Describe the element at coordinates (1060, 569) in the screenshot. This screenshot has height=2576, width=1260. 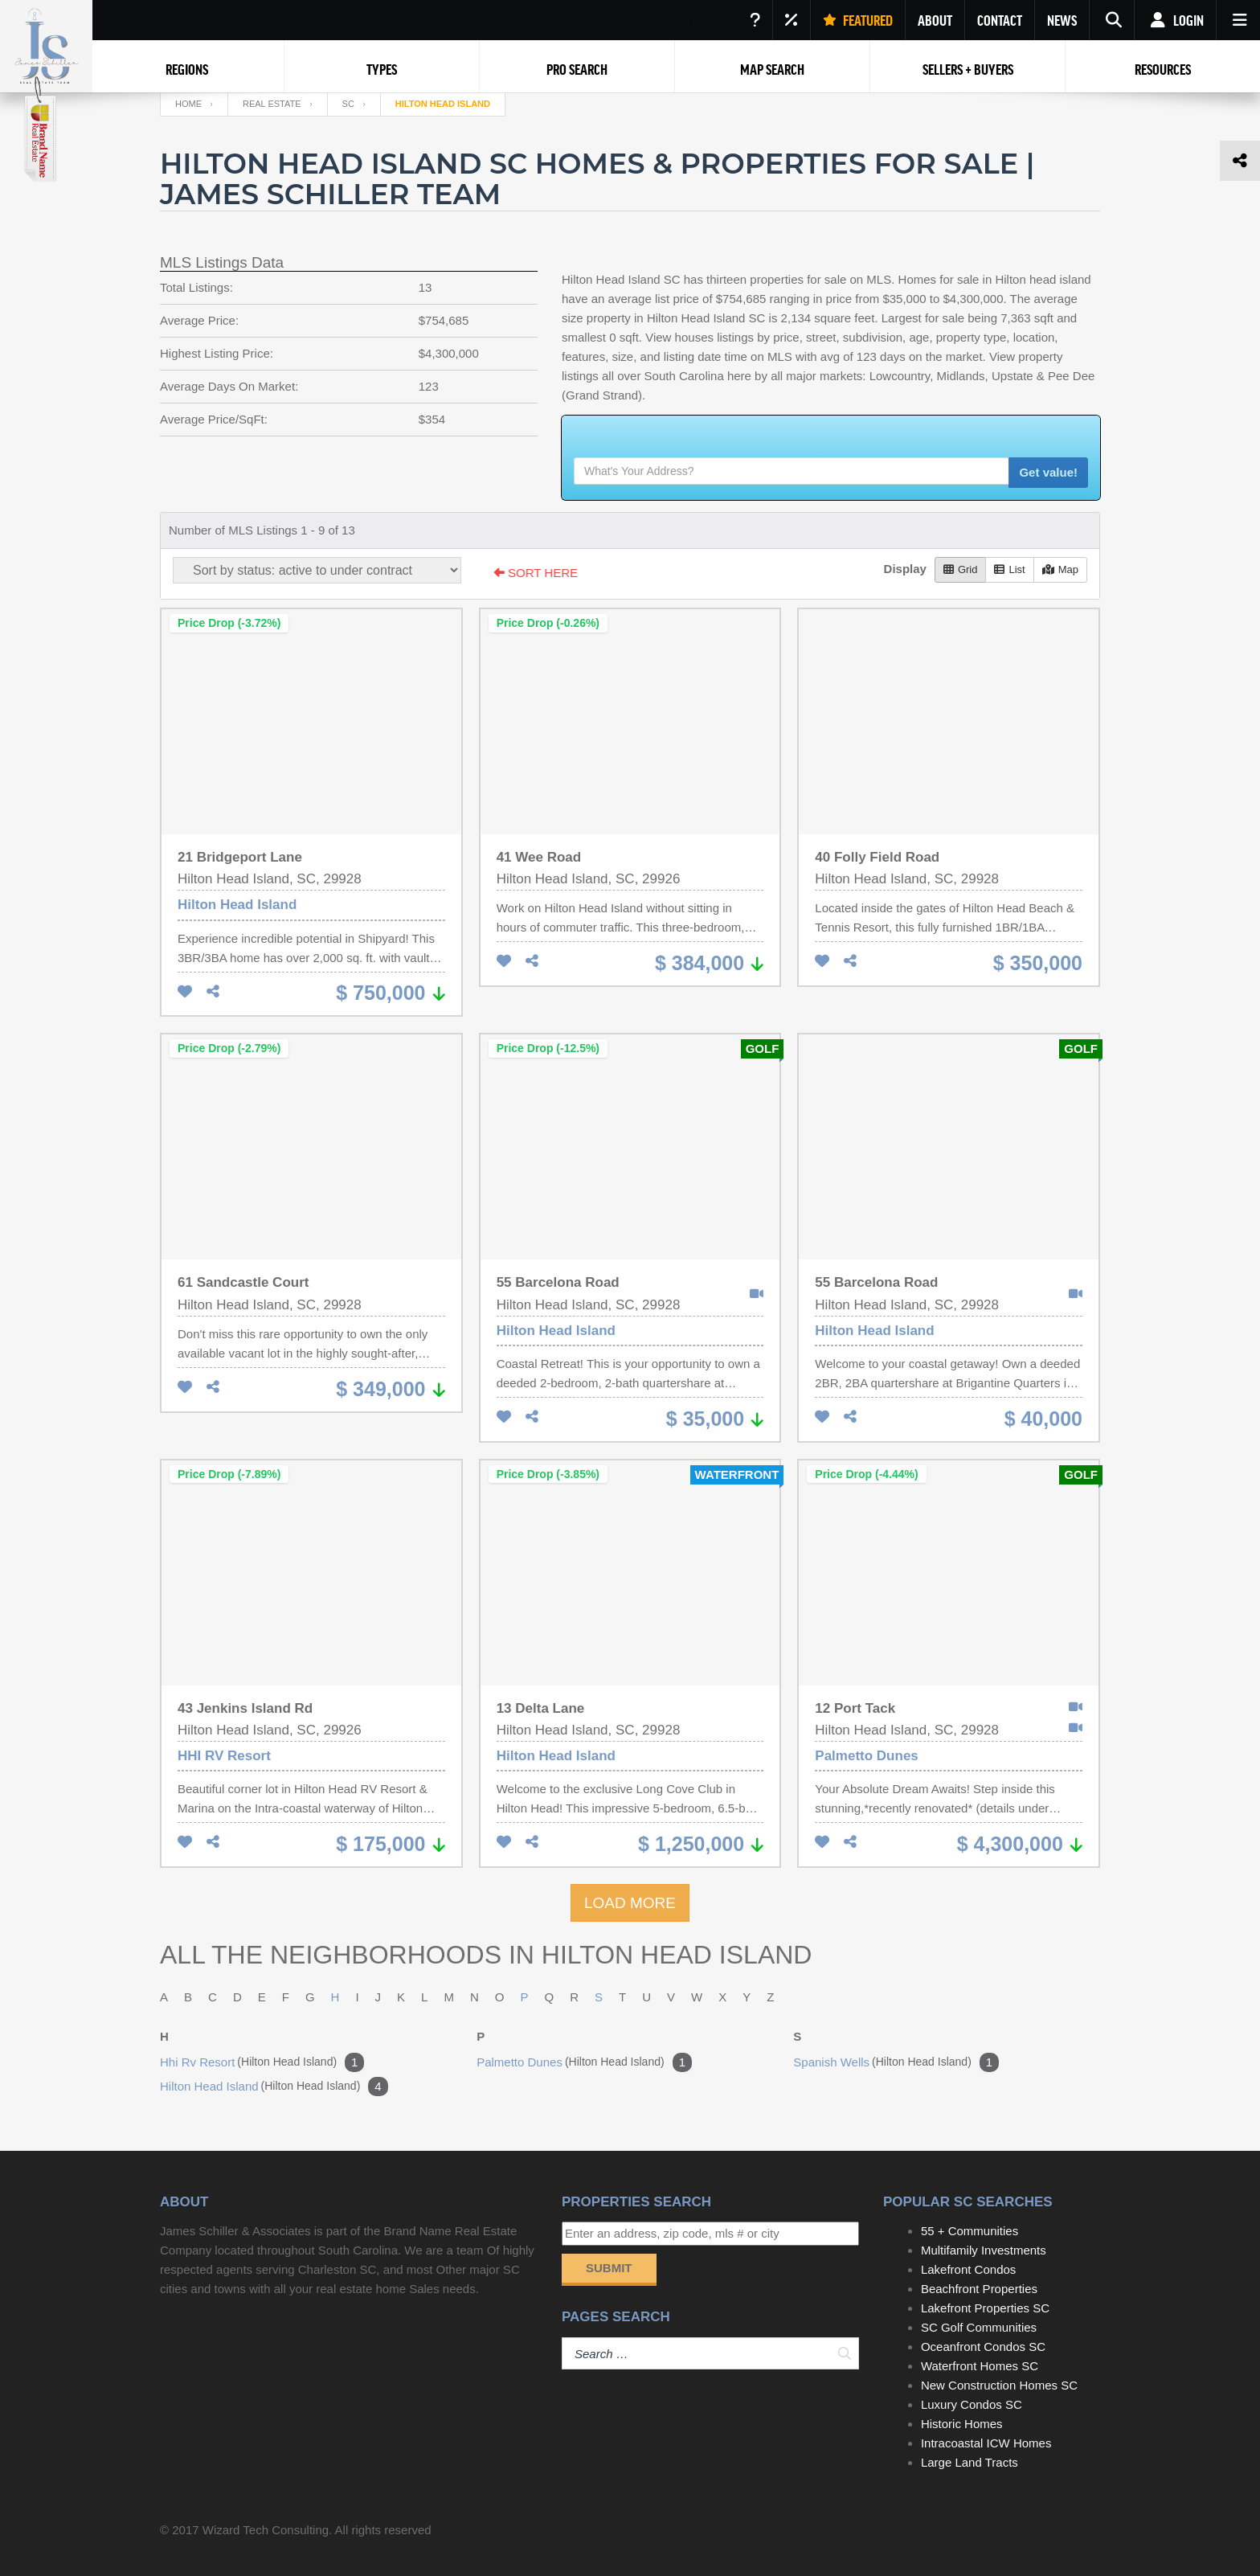
I see `Map` at that location.